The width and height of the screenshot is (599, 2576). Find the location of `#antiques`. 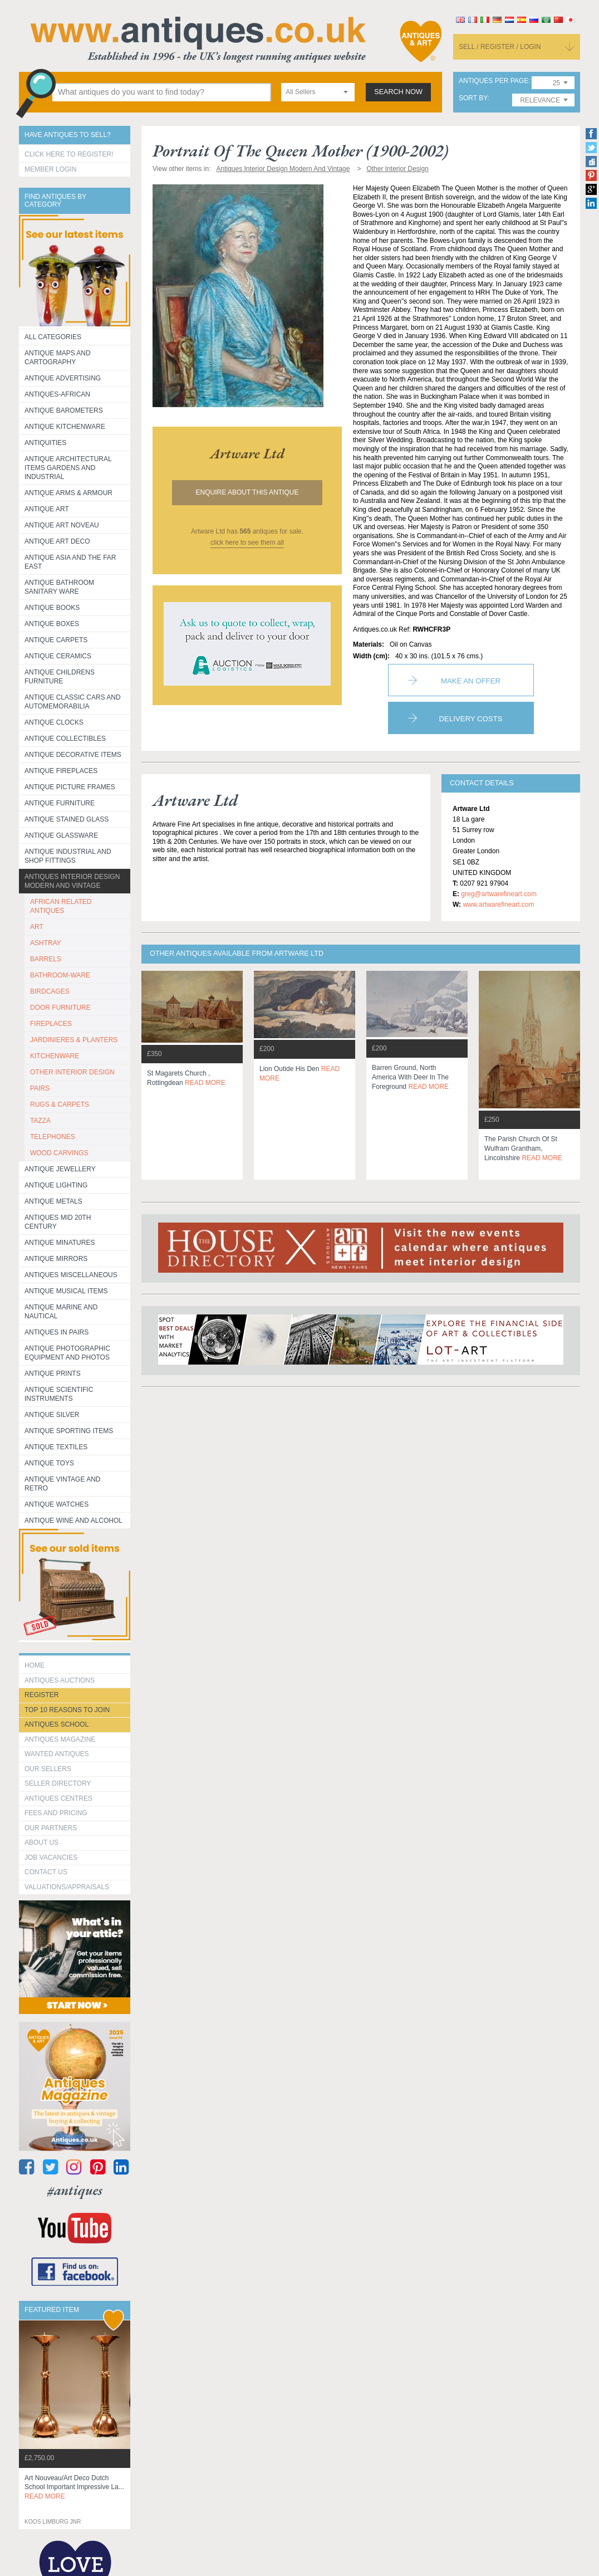

#antiques is located at coordinates (74, 2190).